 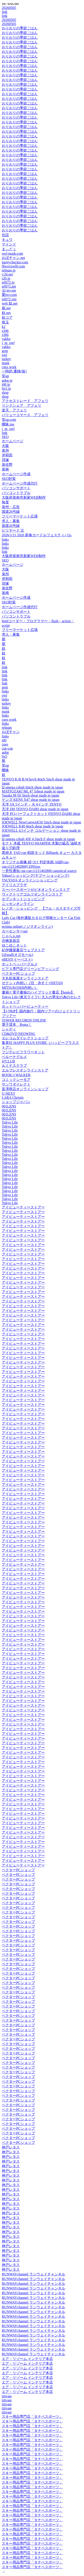 What do you see at coordinates (25, 978) in the screenshot?
I see `大丸松坂屋オンラインストア` at bounding box center [25, 978].